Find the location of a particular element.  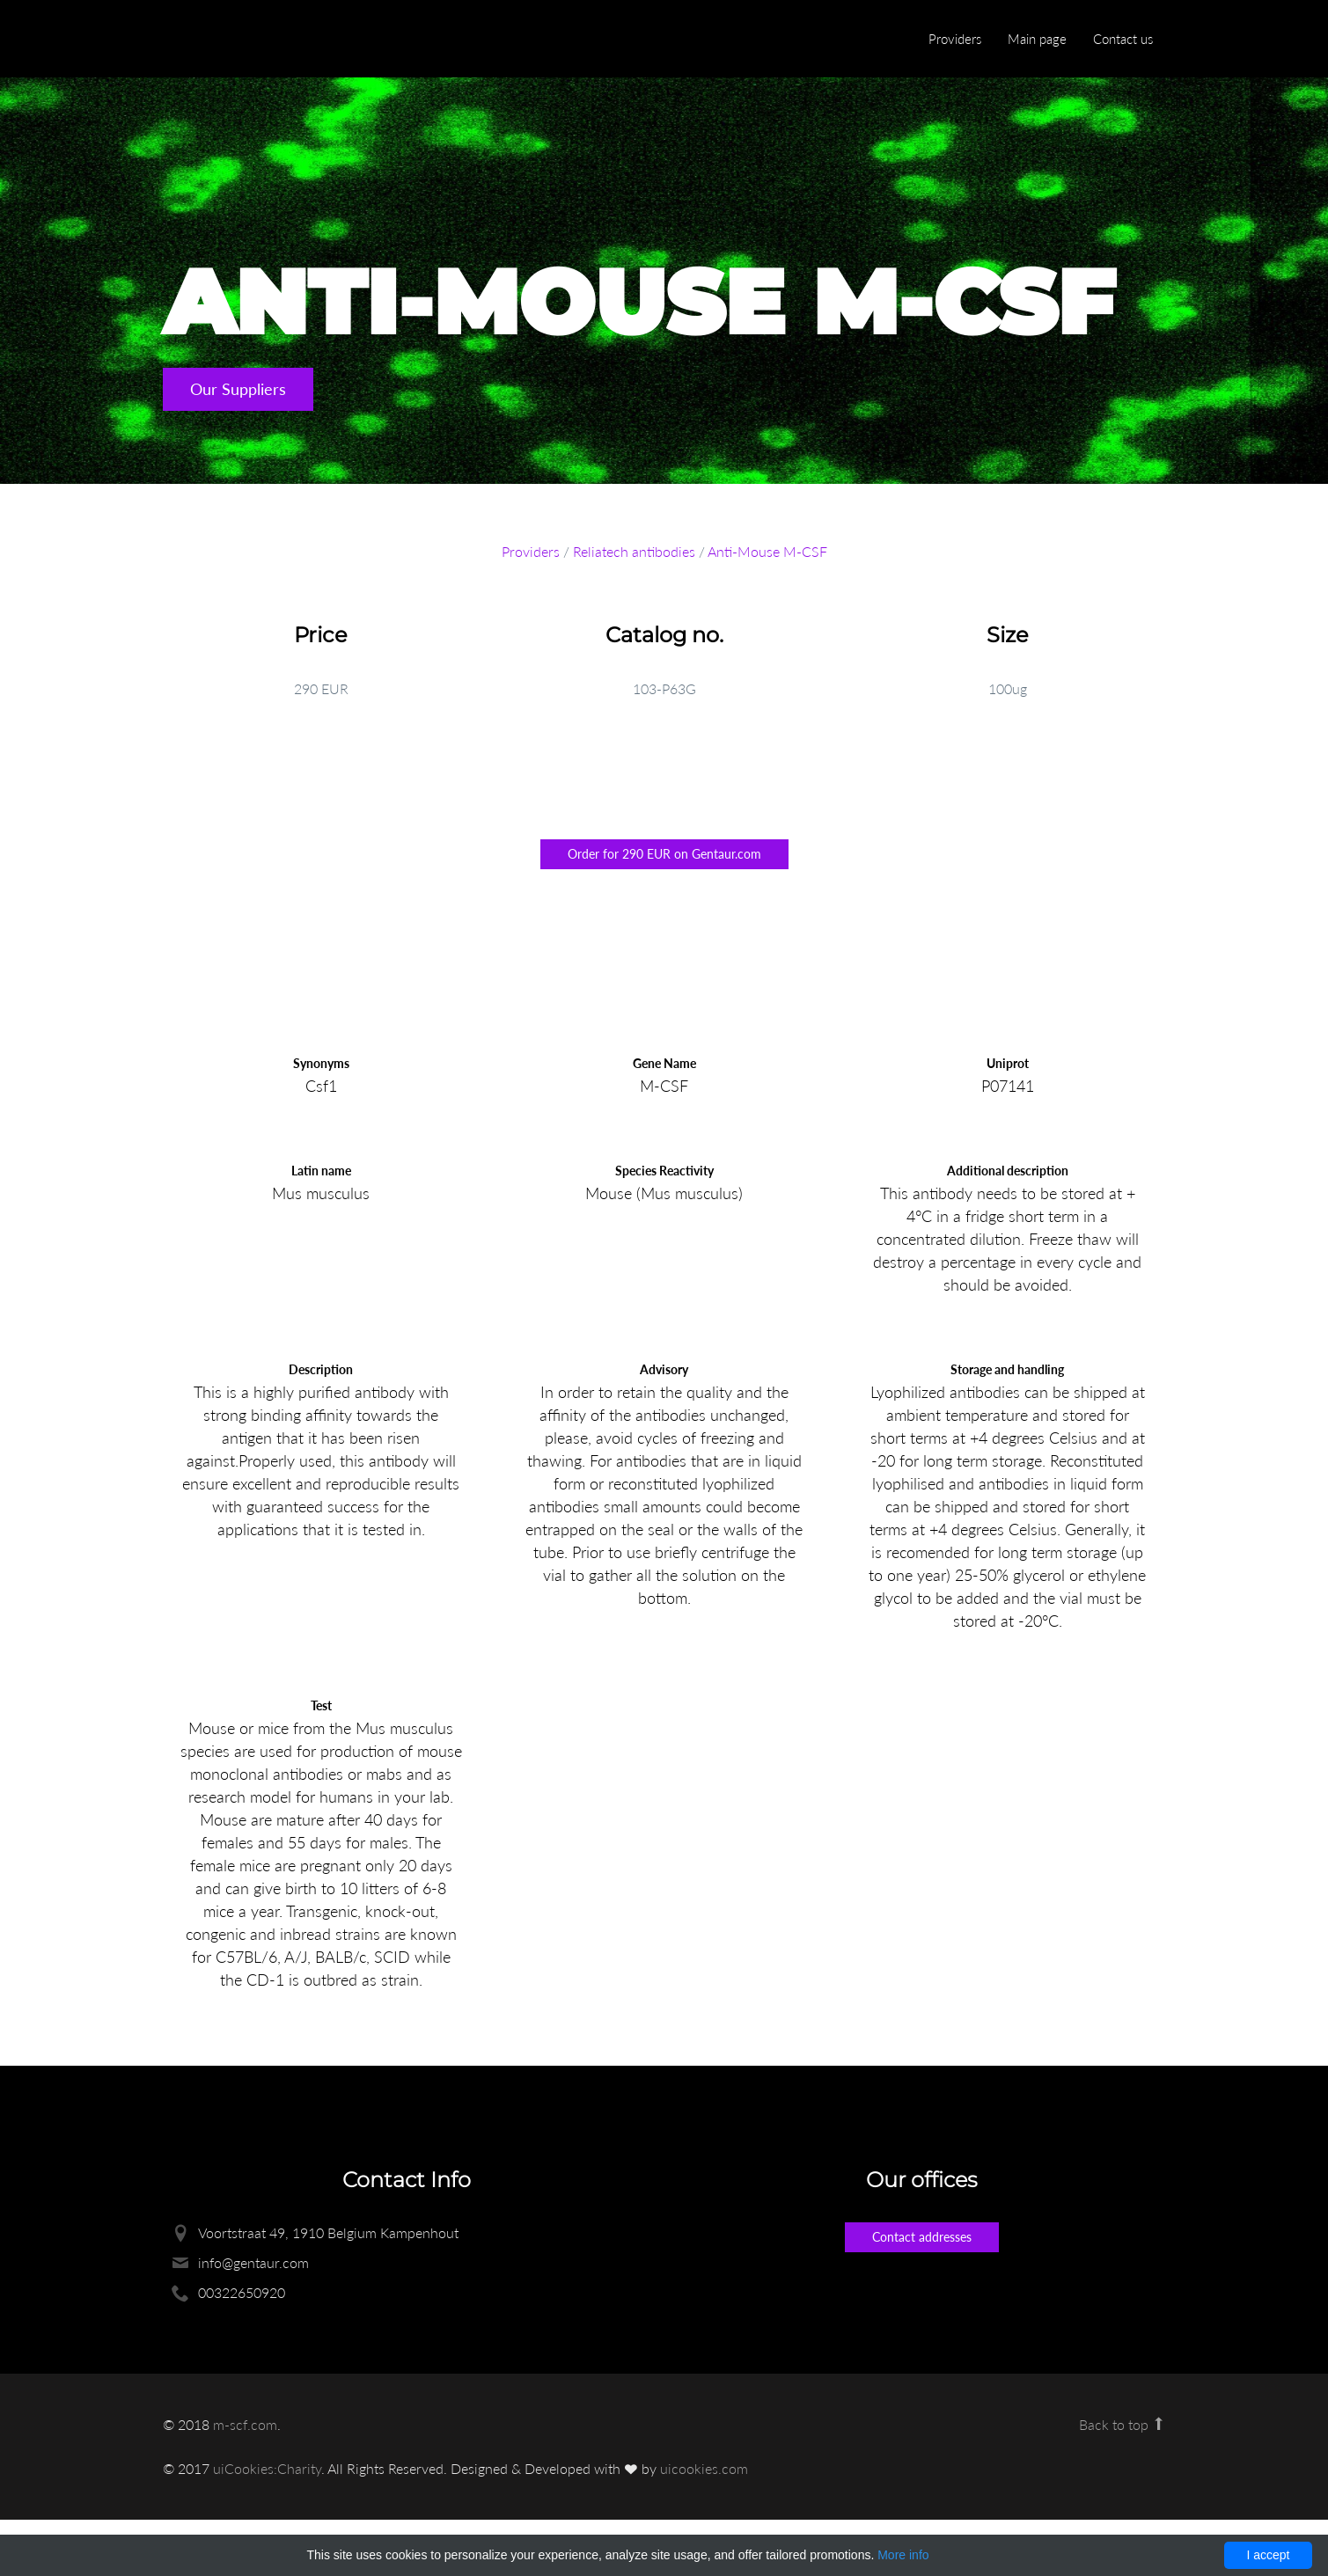

Providers is located at coordinates (954, 39).